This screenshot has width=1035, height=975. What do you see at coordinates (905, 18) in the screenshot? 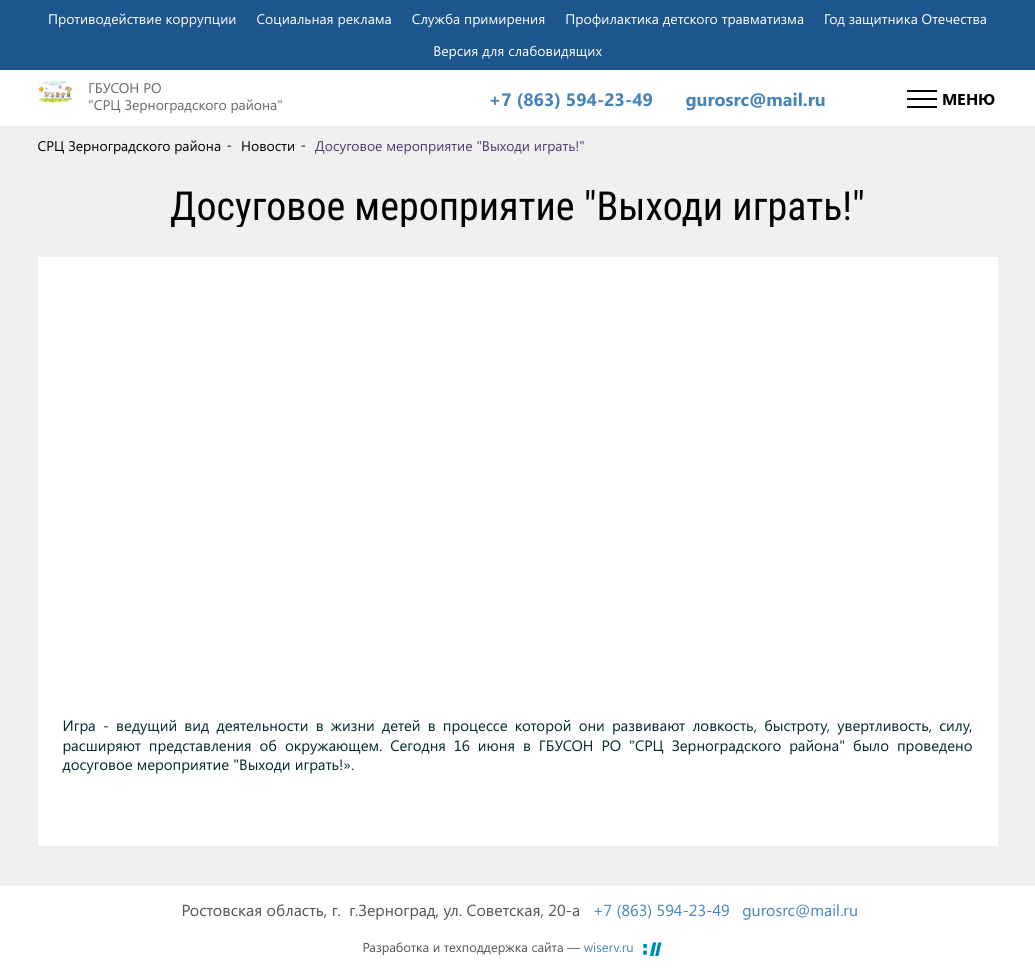
I see `Год защитника Отечества` at bounding box center [905, 18].